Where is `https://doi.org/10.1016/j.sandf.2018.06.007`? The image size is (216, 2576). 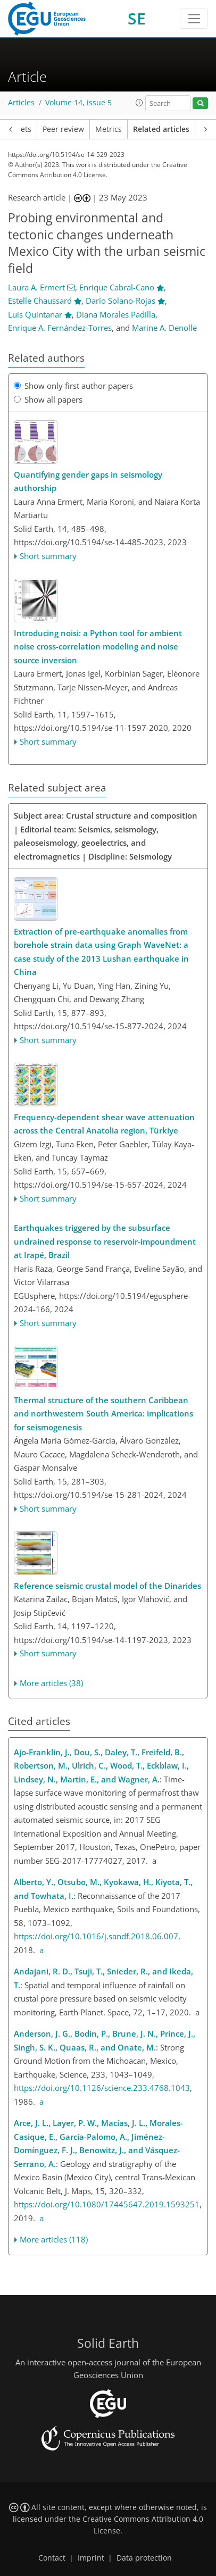
https://doi.org/10.1016/j.sandf.2018.06.007 is located at coordinates (96, 1936).